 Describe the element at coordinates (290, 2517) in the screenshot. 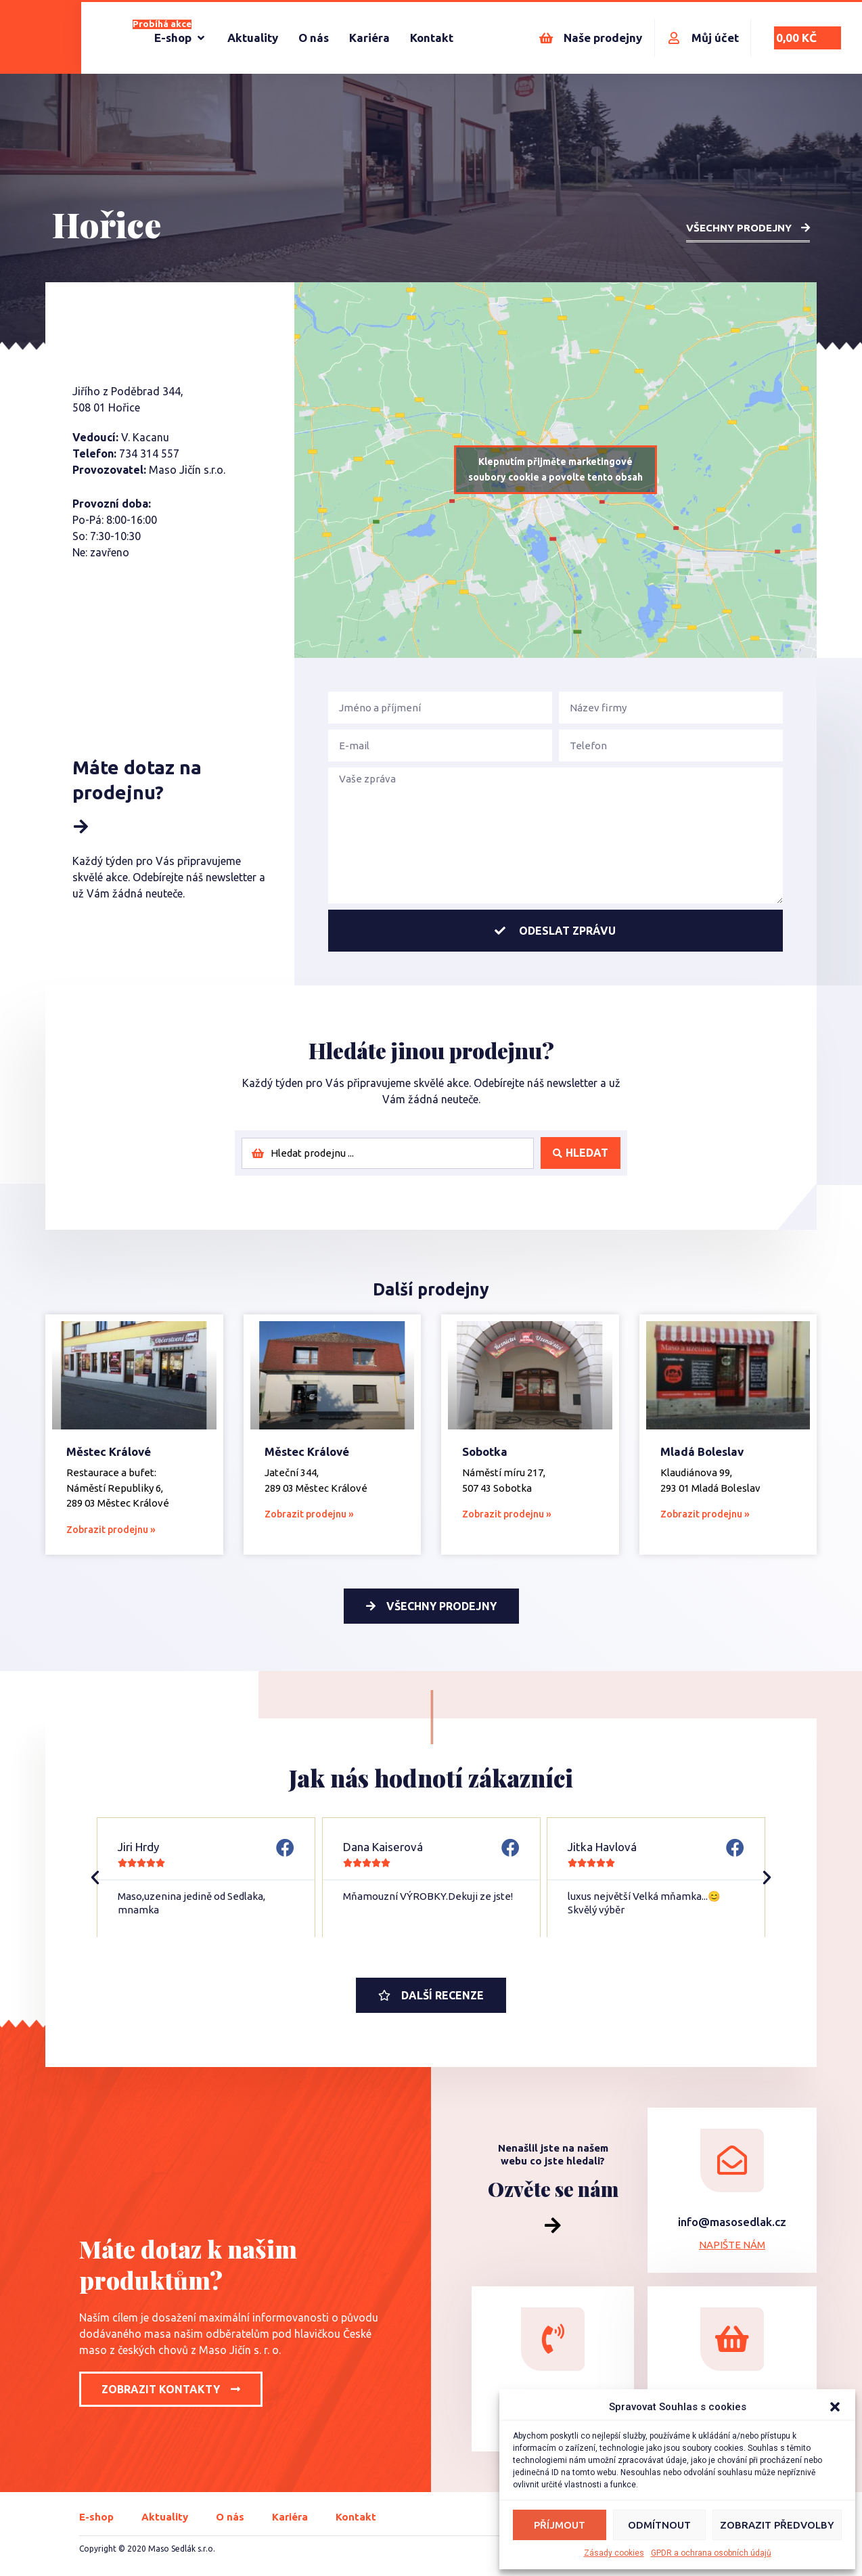

I see `Kariéra` at that location.